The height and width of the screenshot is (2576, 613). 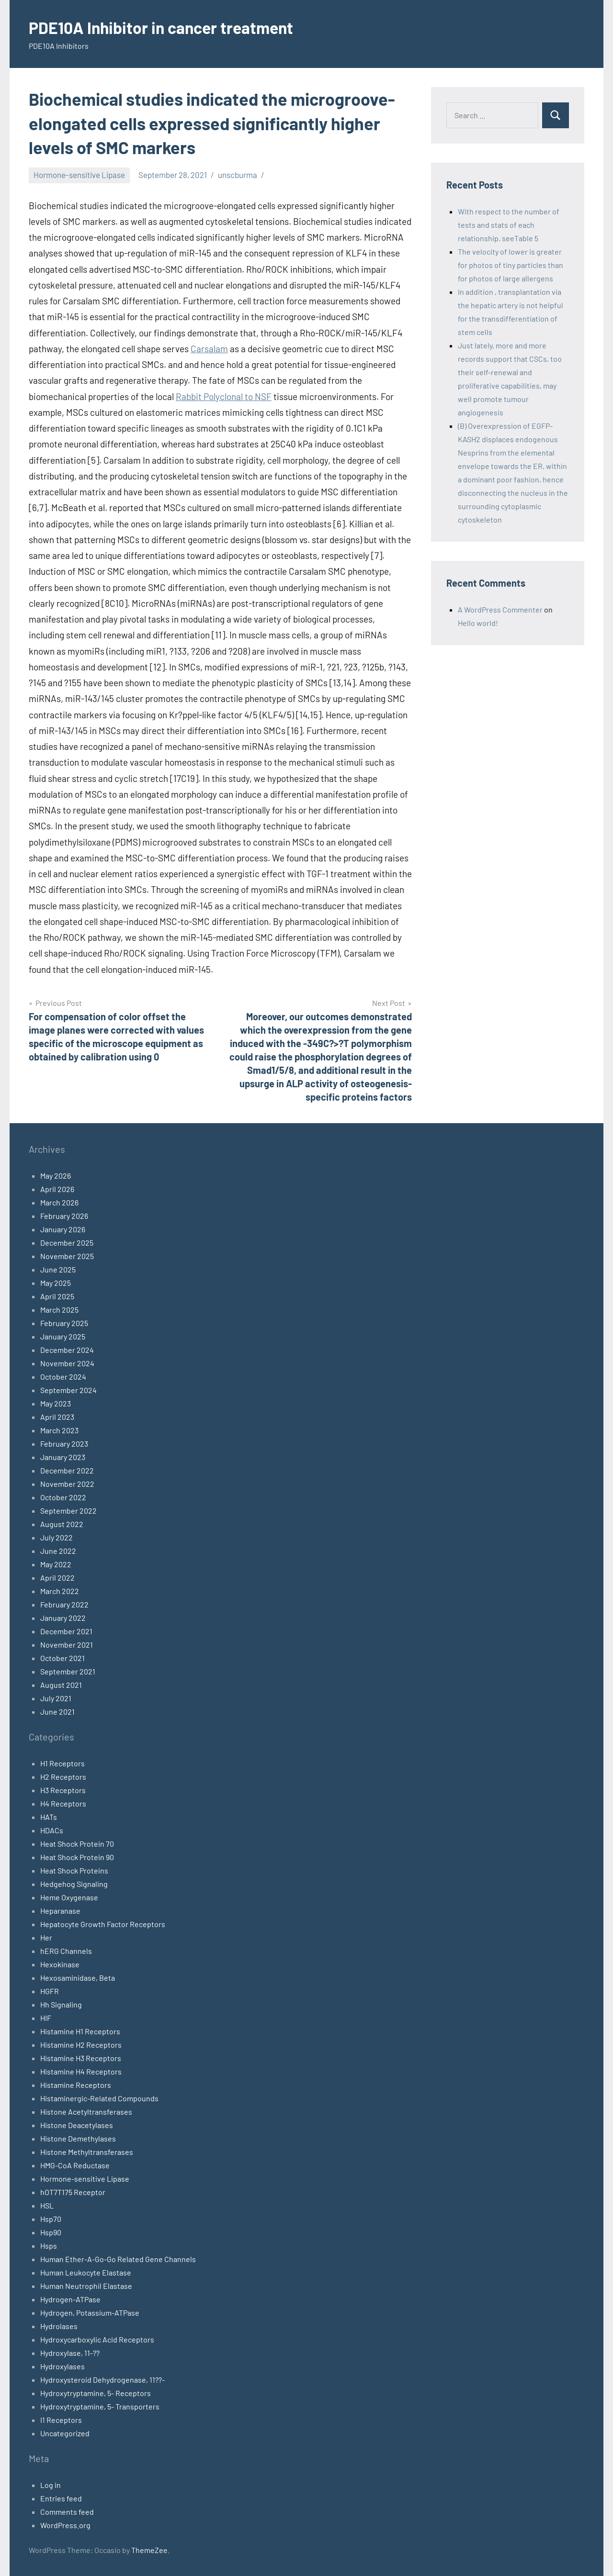 I want to click on July 2021, so click(x=55, y=1698).